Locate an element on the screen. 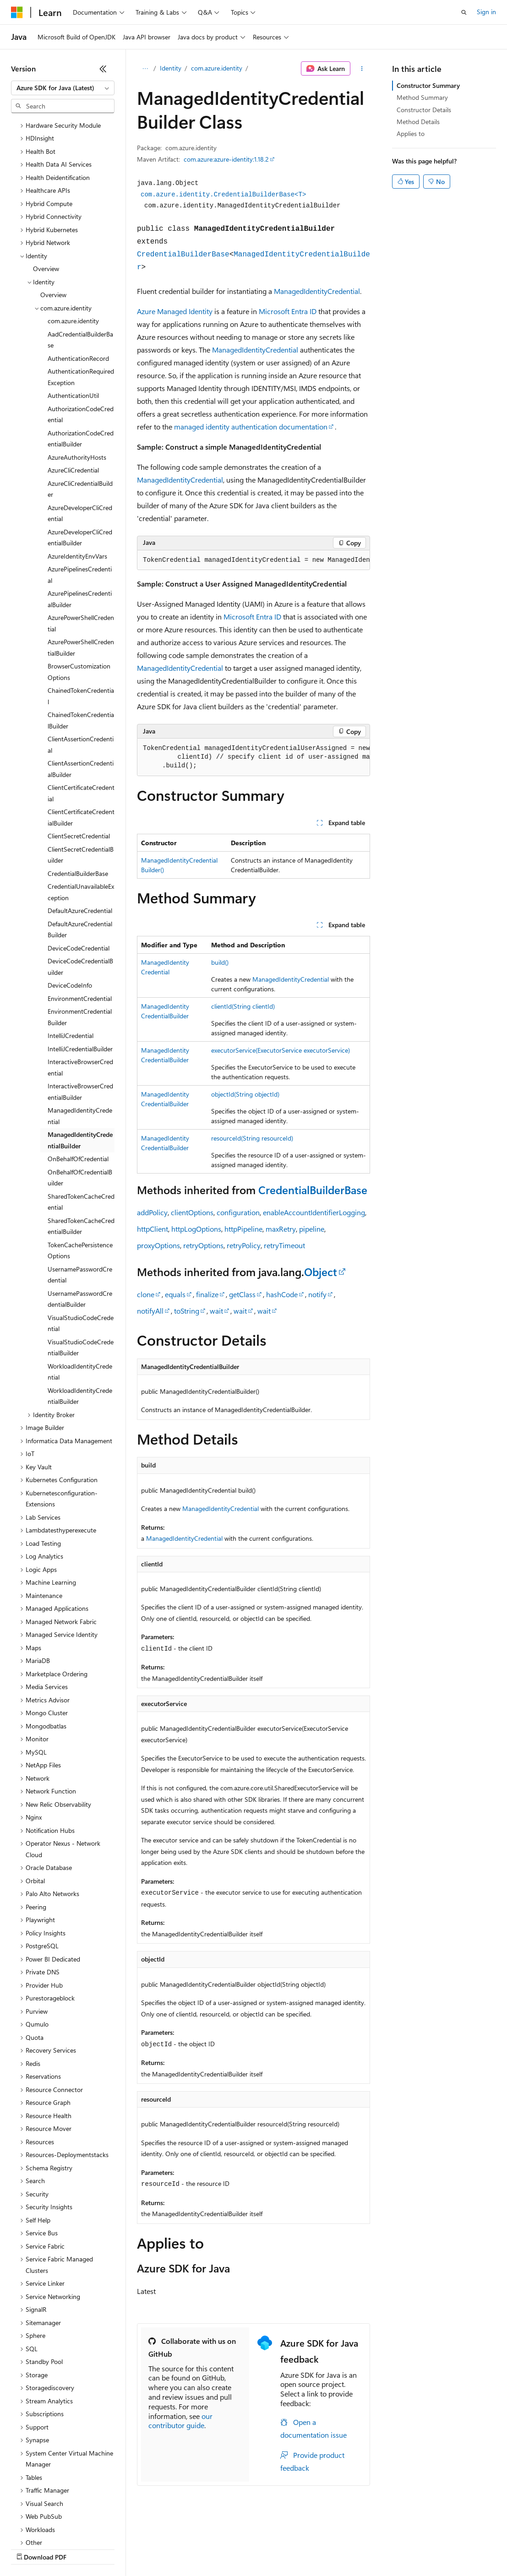  AzurePowerShellCredentialBuilder [treeitem] is located at coordinates (81, 568).